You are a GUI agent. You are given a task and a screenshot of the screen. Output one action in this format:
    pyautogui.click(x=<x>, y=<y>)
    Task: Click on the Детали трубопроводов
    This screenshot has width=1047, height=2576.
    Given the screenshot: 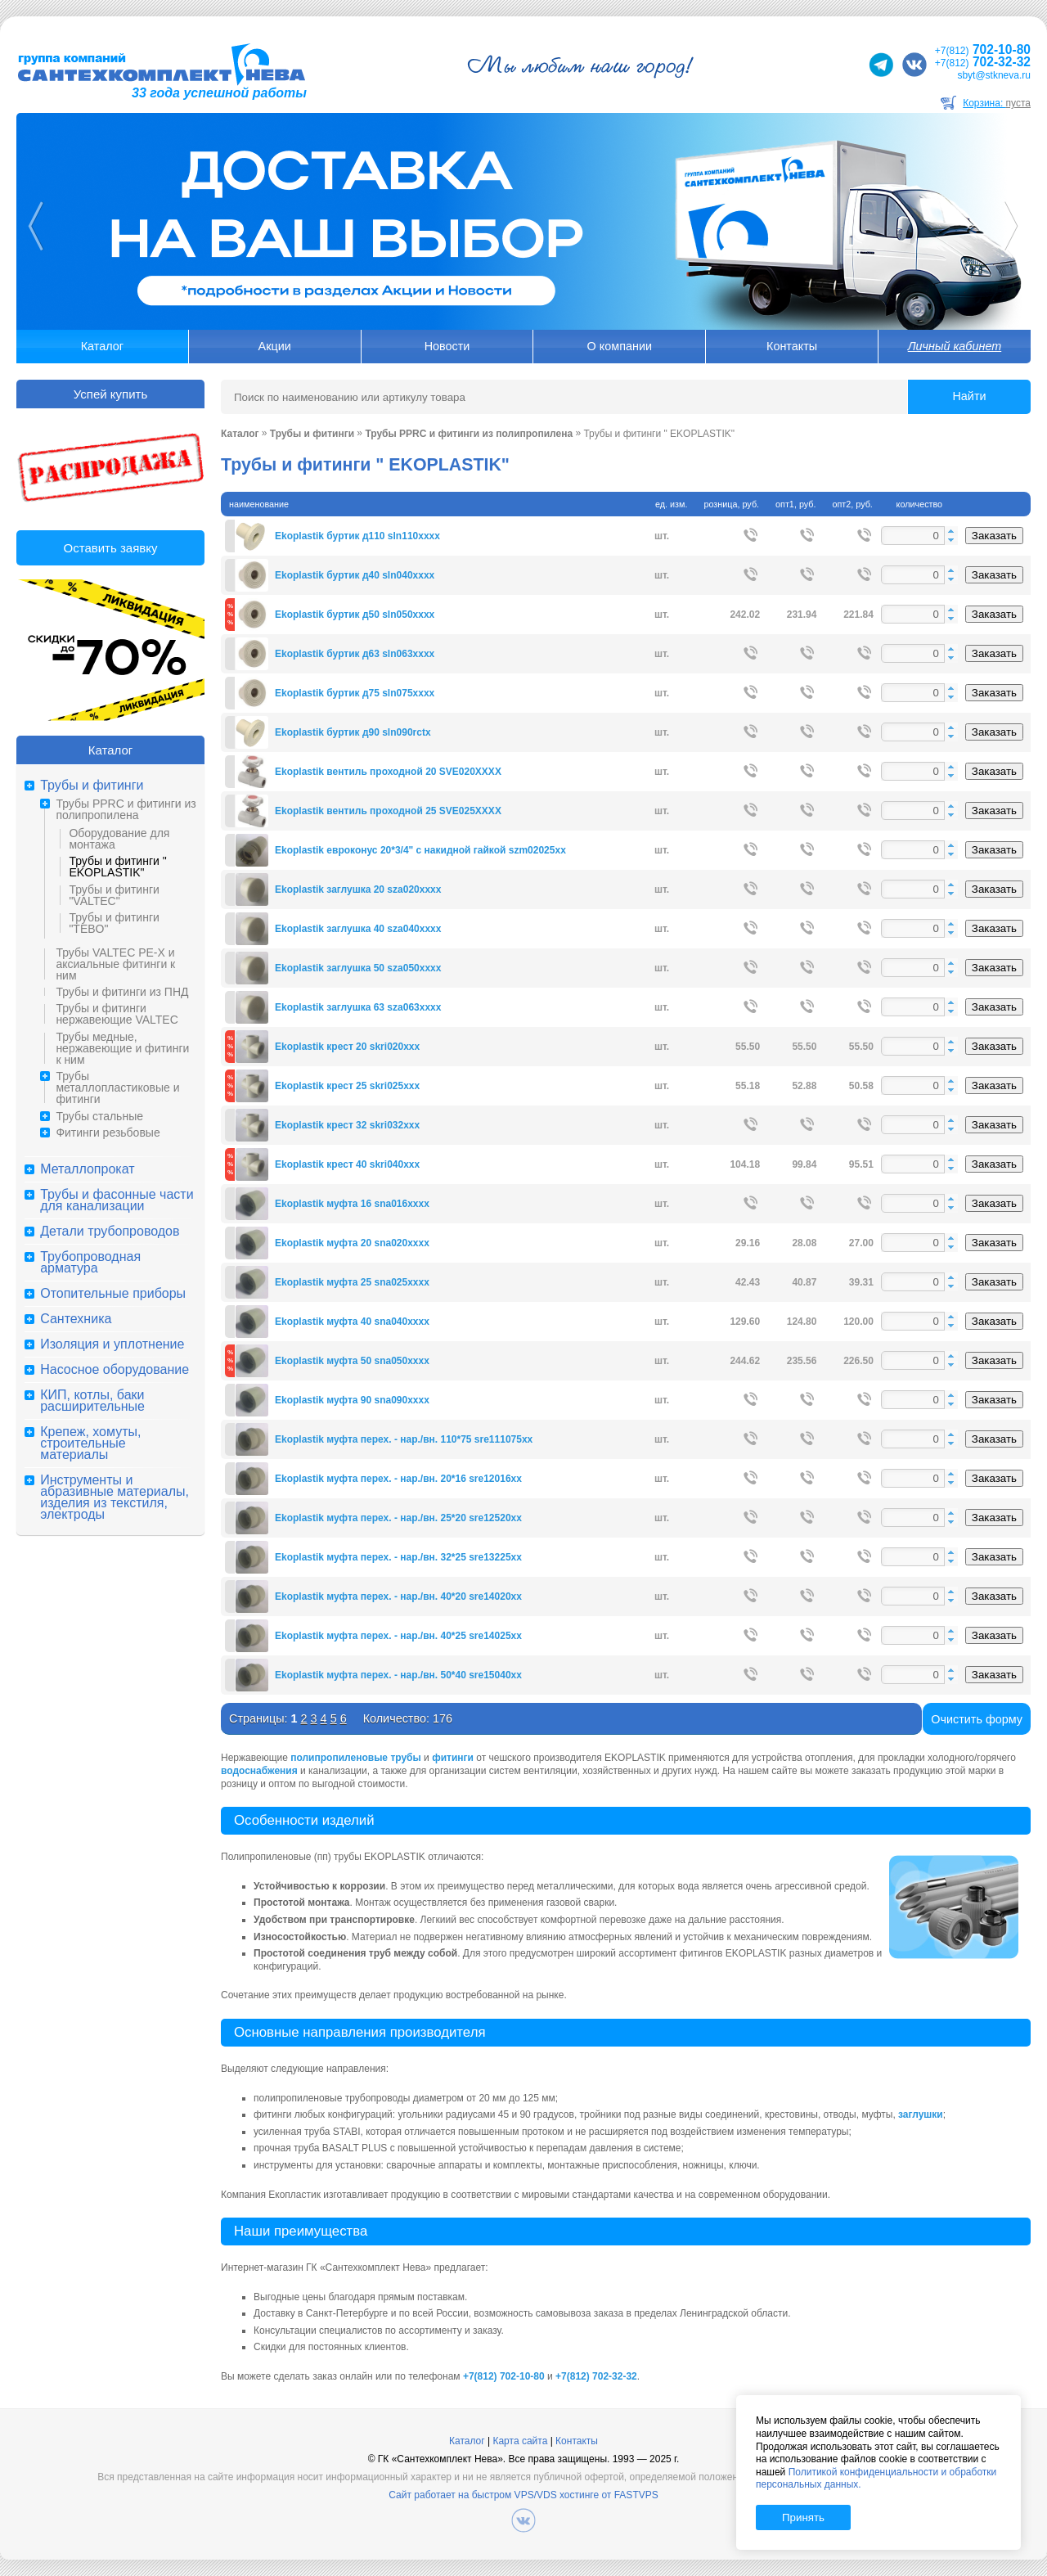 What is the action you would take?
    pyautogui.click(x=109, y=1231)
    